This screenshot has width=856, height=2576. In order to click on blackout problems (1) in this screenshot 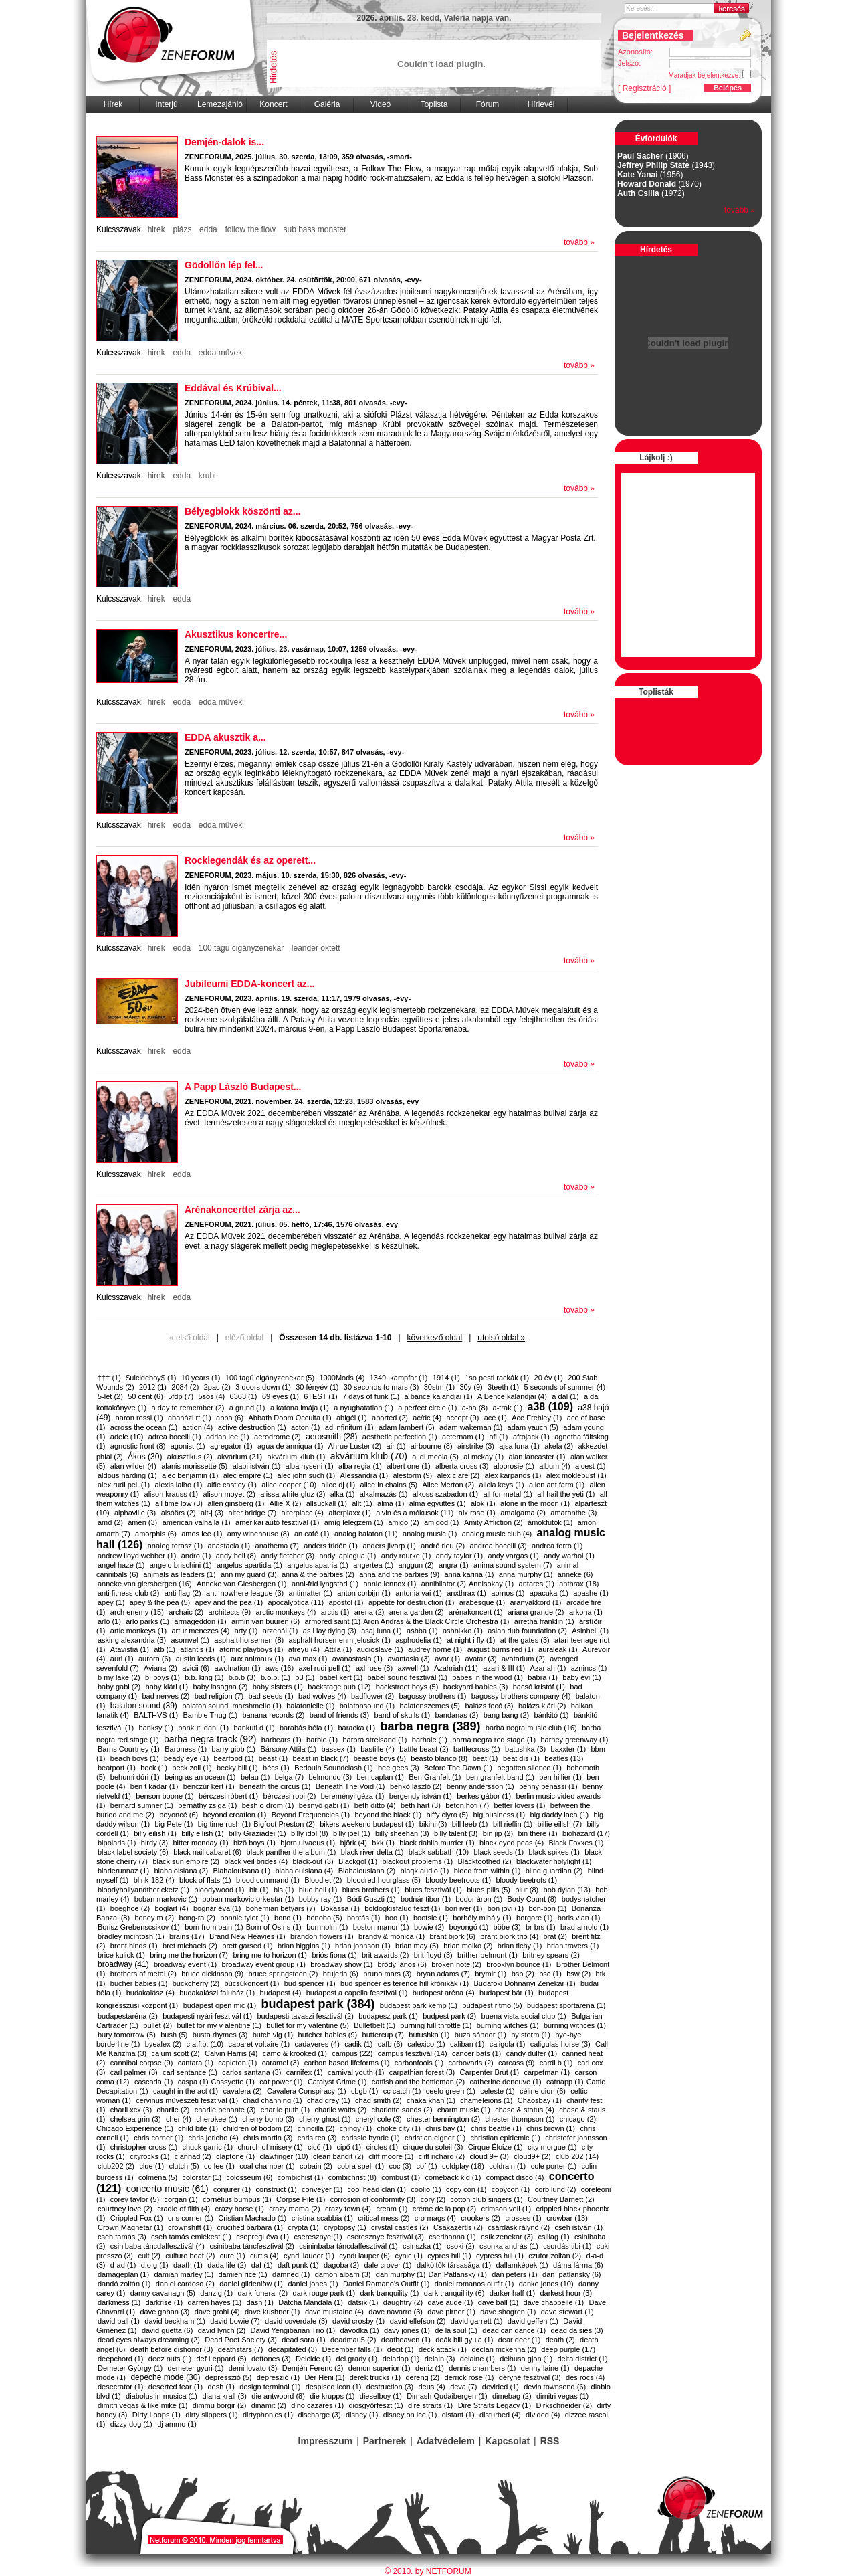, I will do `click(417, 1861)`.